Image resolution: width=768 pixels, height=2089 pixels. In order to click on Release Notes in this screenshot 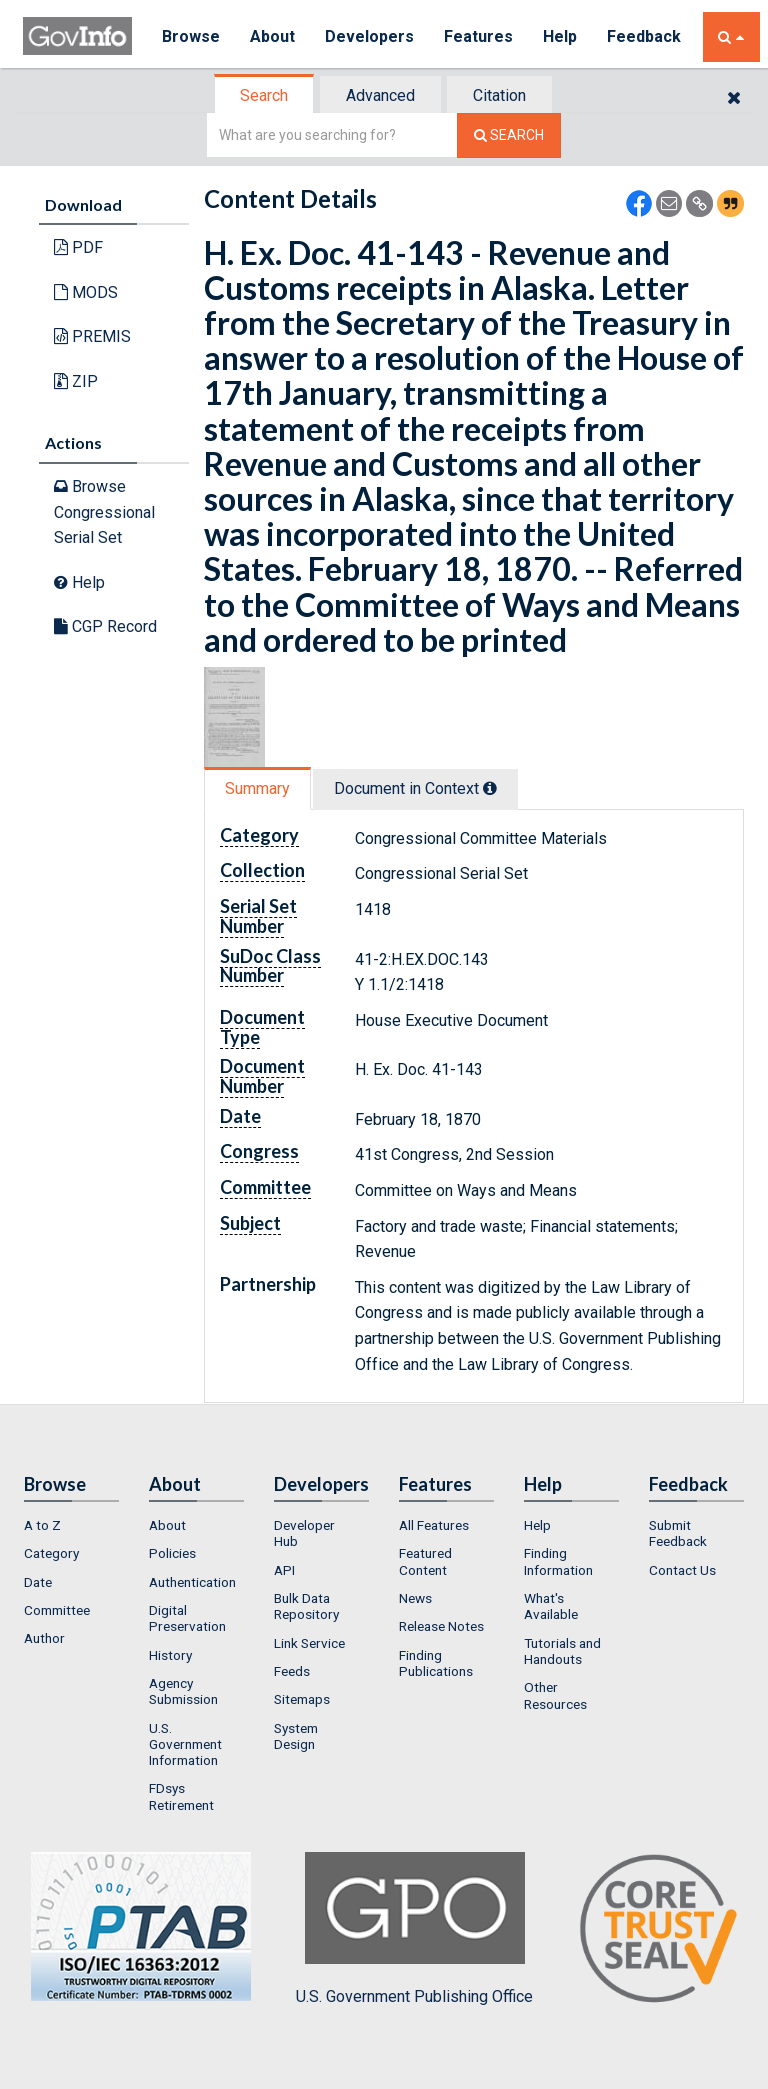, I will do `click(441, 1626)`.